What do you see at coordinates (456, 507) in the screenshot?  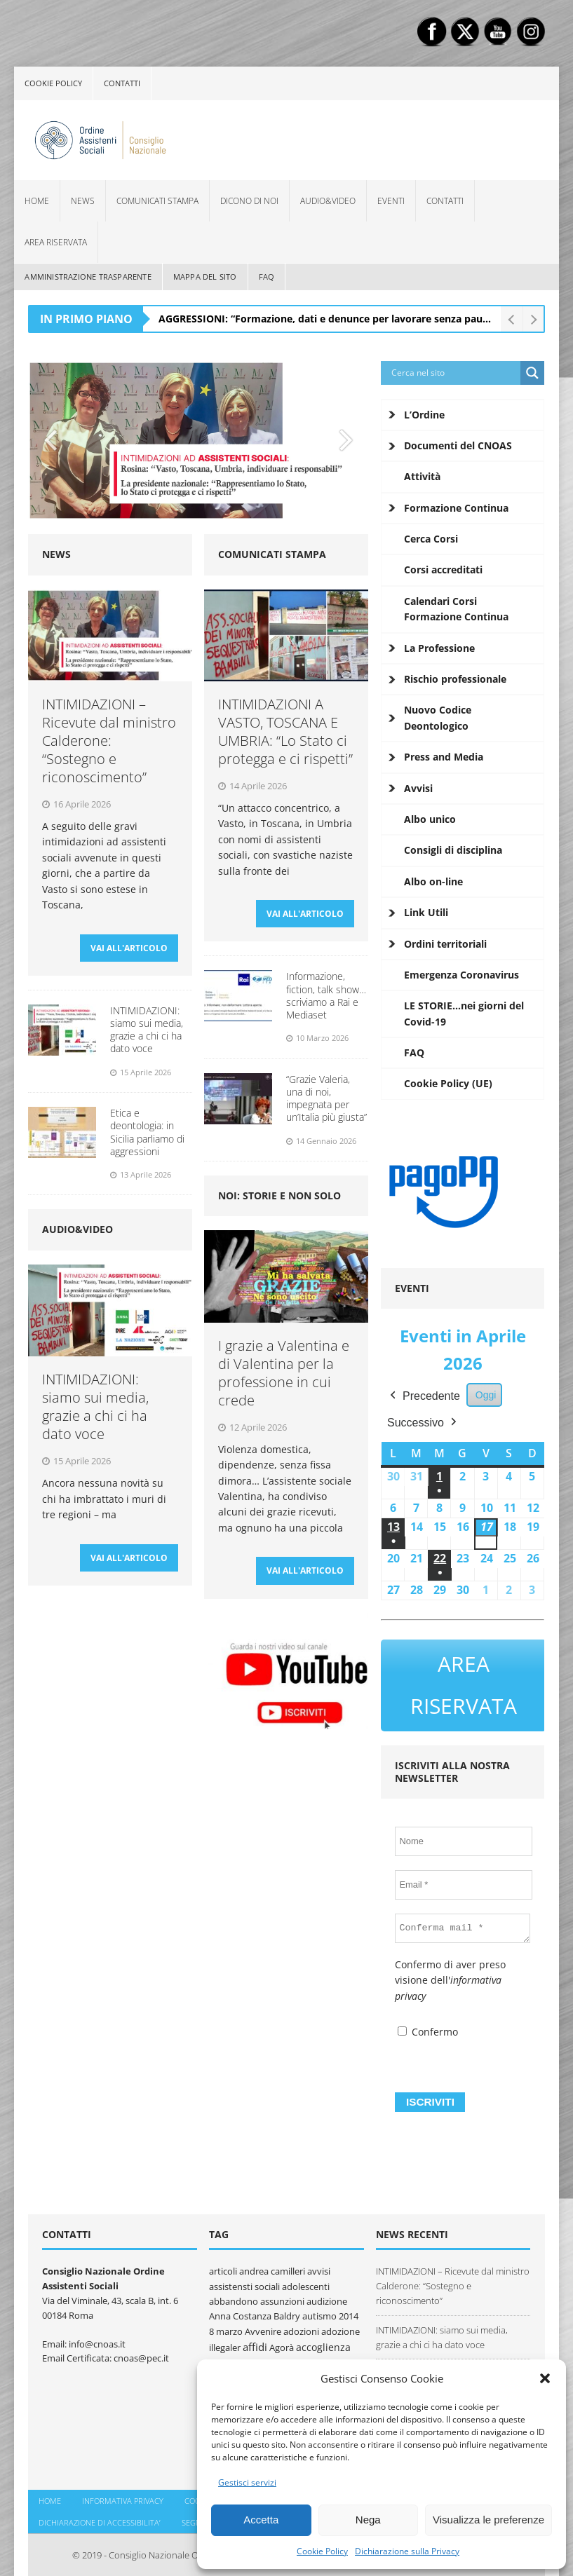 I see `Formazione Continua` at bounding box center [456, 507].